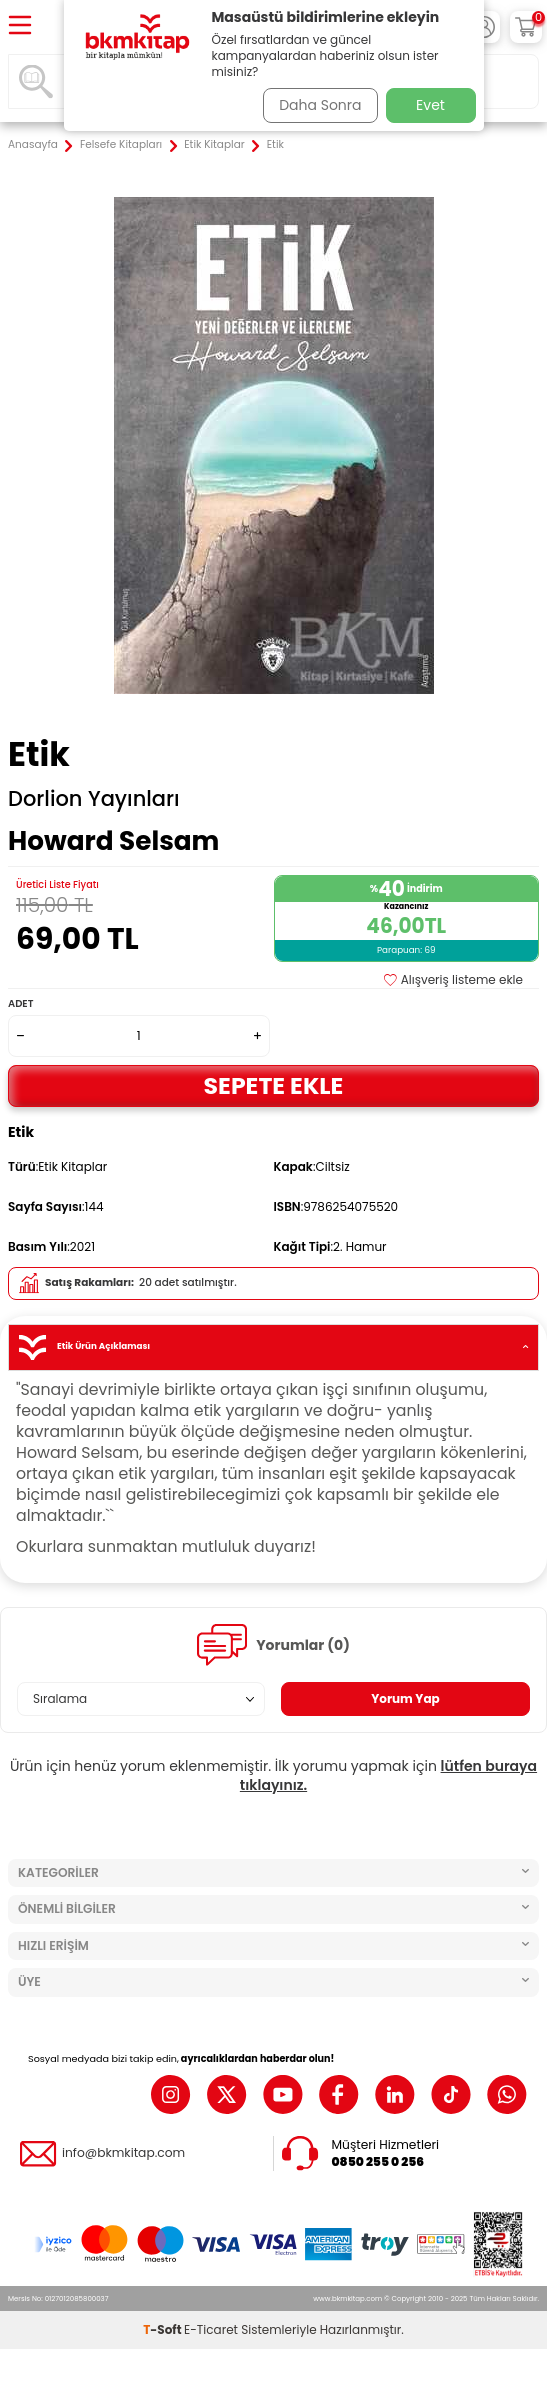 This screenshot has width=547, height=2399. What do you see at coordinates (214, 145) in the screenshot?
I see `Etik Kitaplar` at bounding box center [214, 145].